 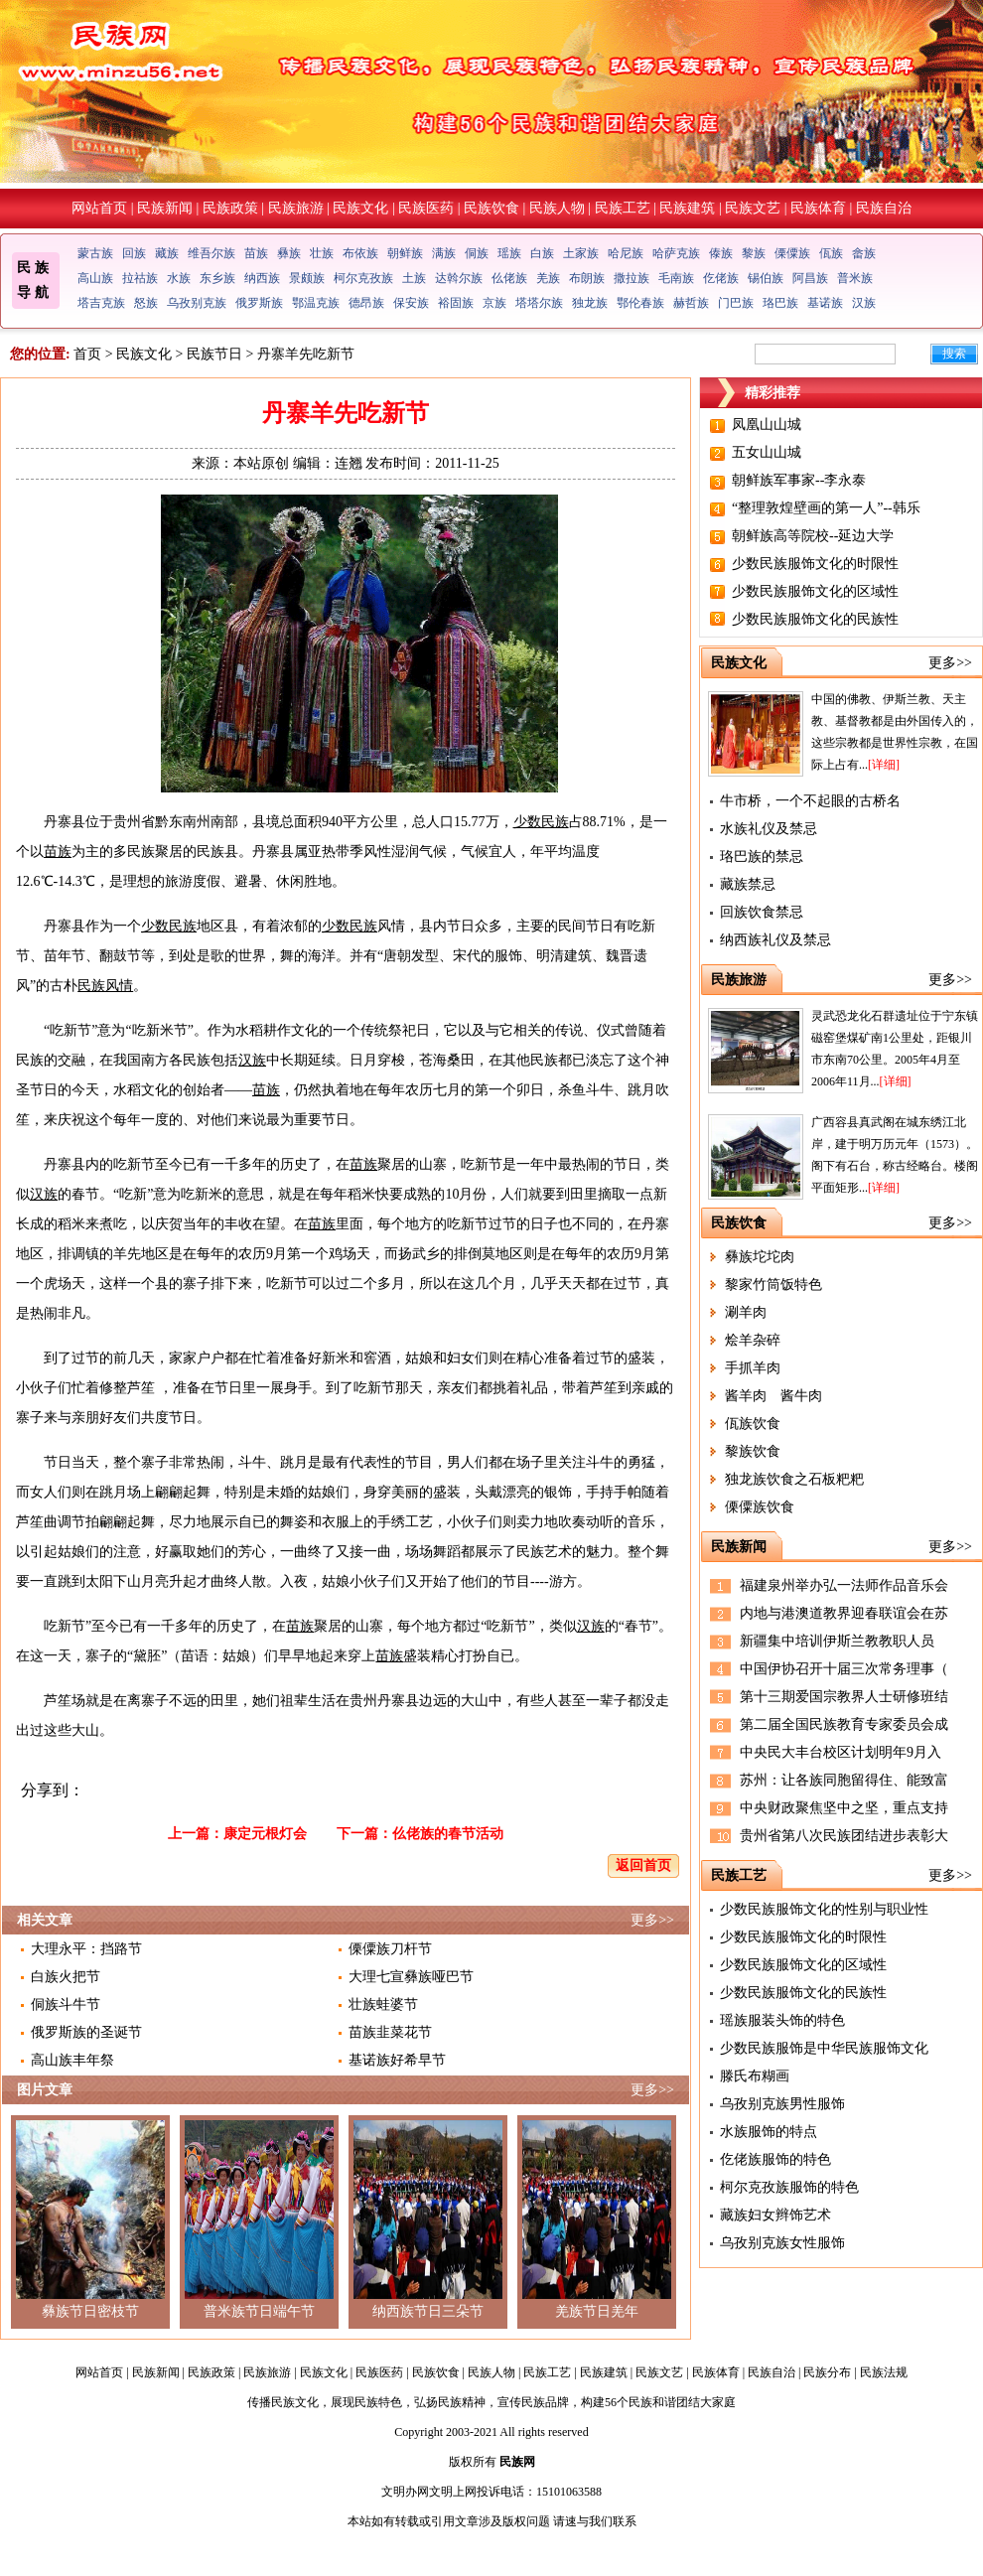 I want to click on 藏族禁忌, so click(x=747, y=884).